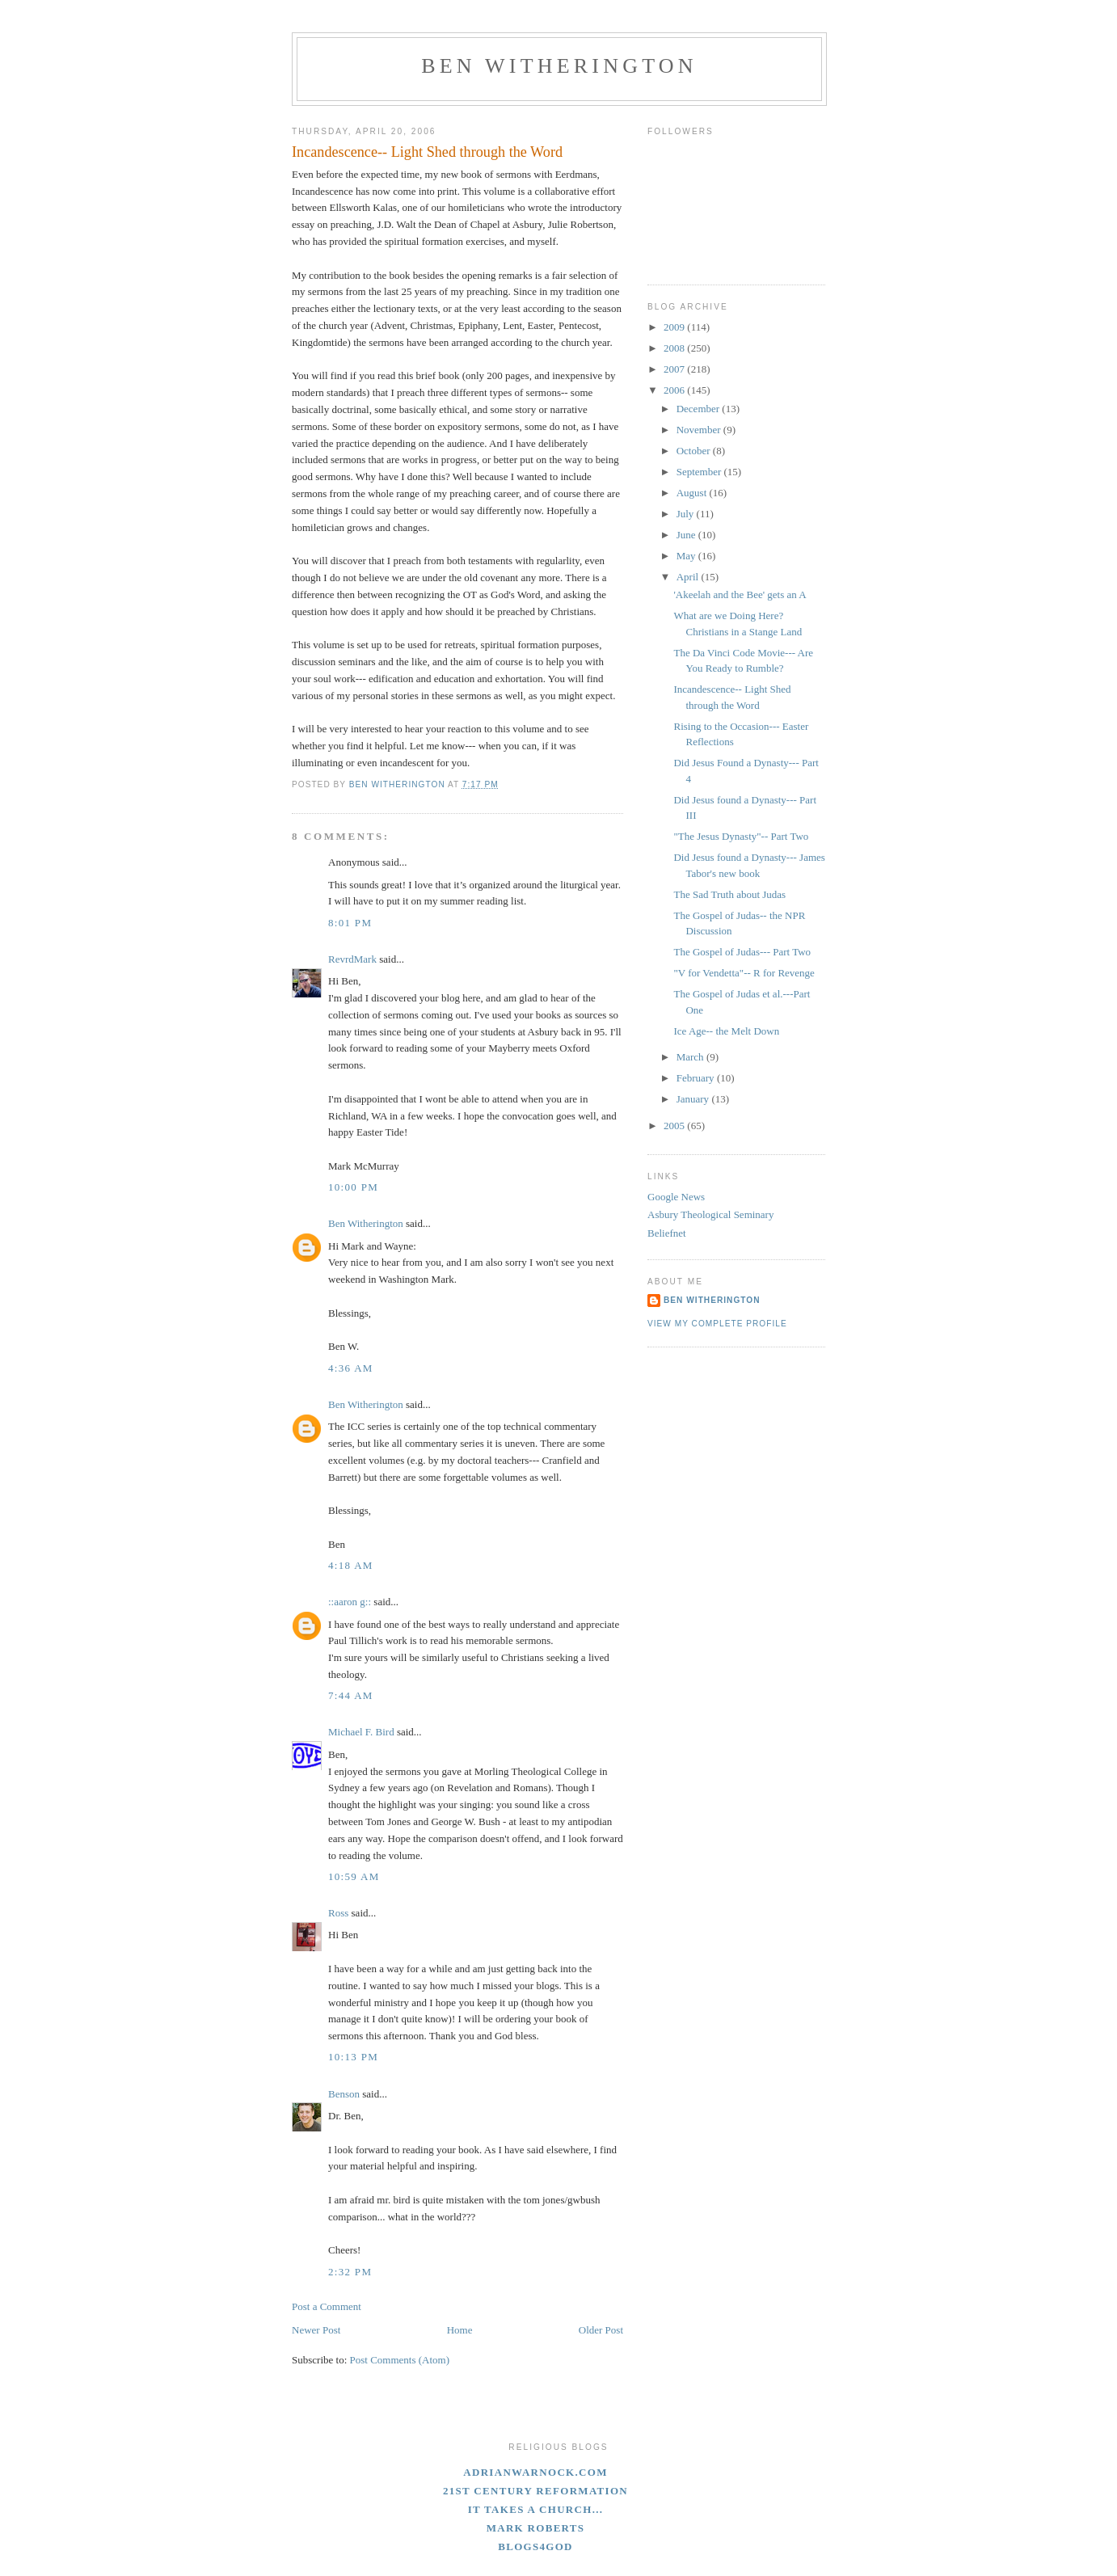  I want to click on Ben Witherington, so click(559, 66).